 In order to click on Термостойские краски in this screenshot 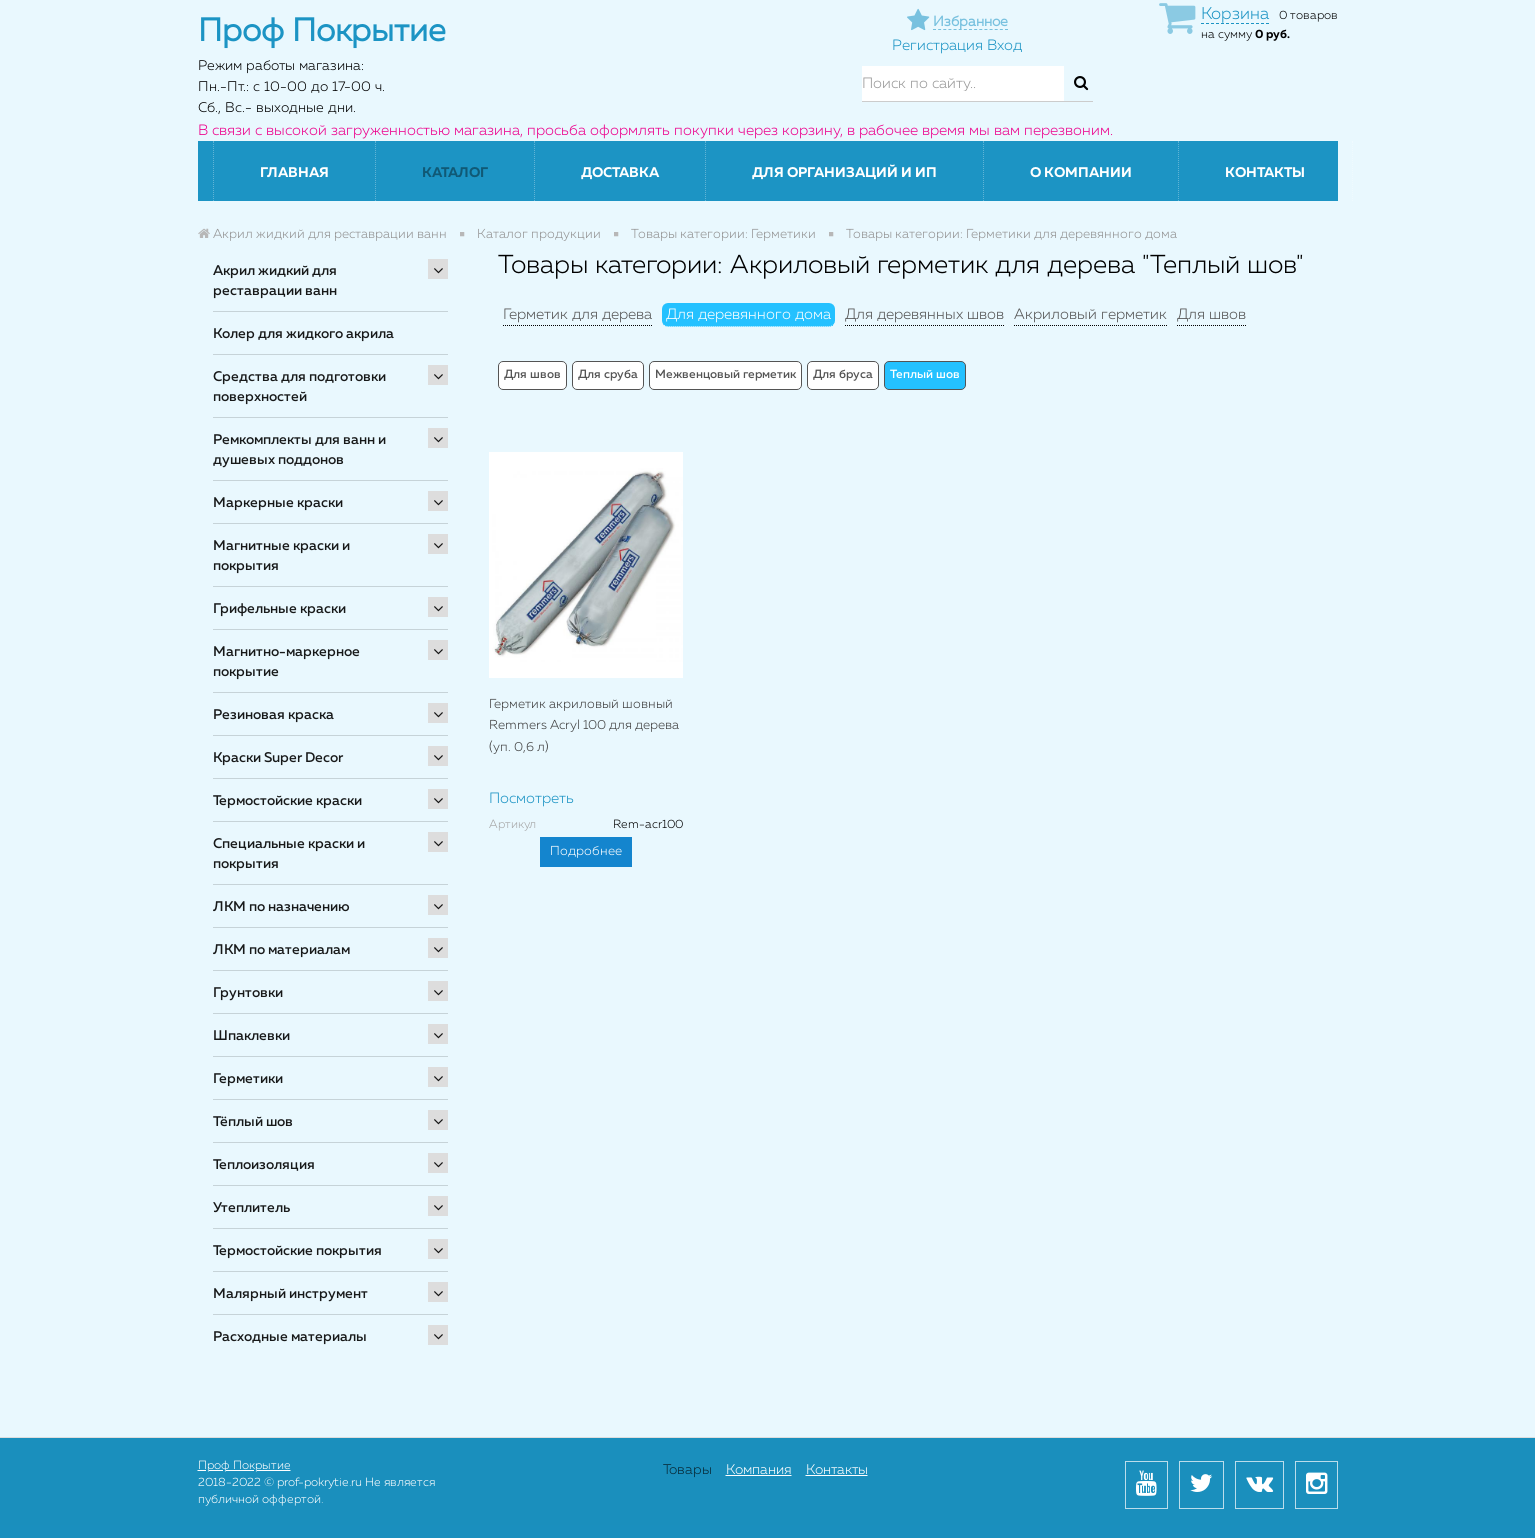, I will do `click(287, 801)`.